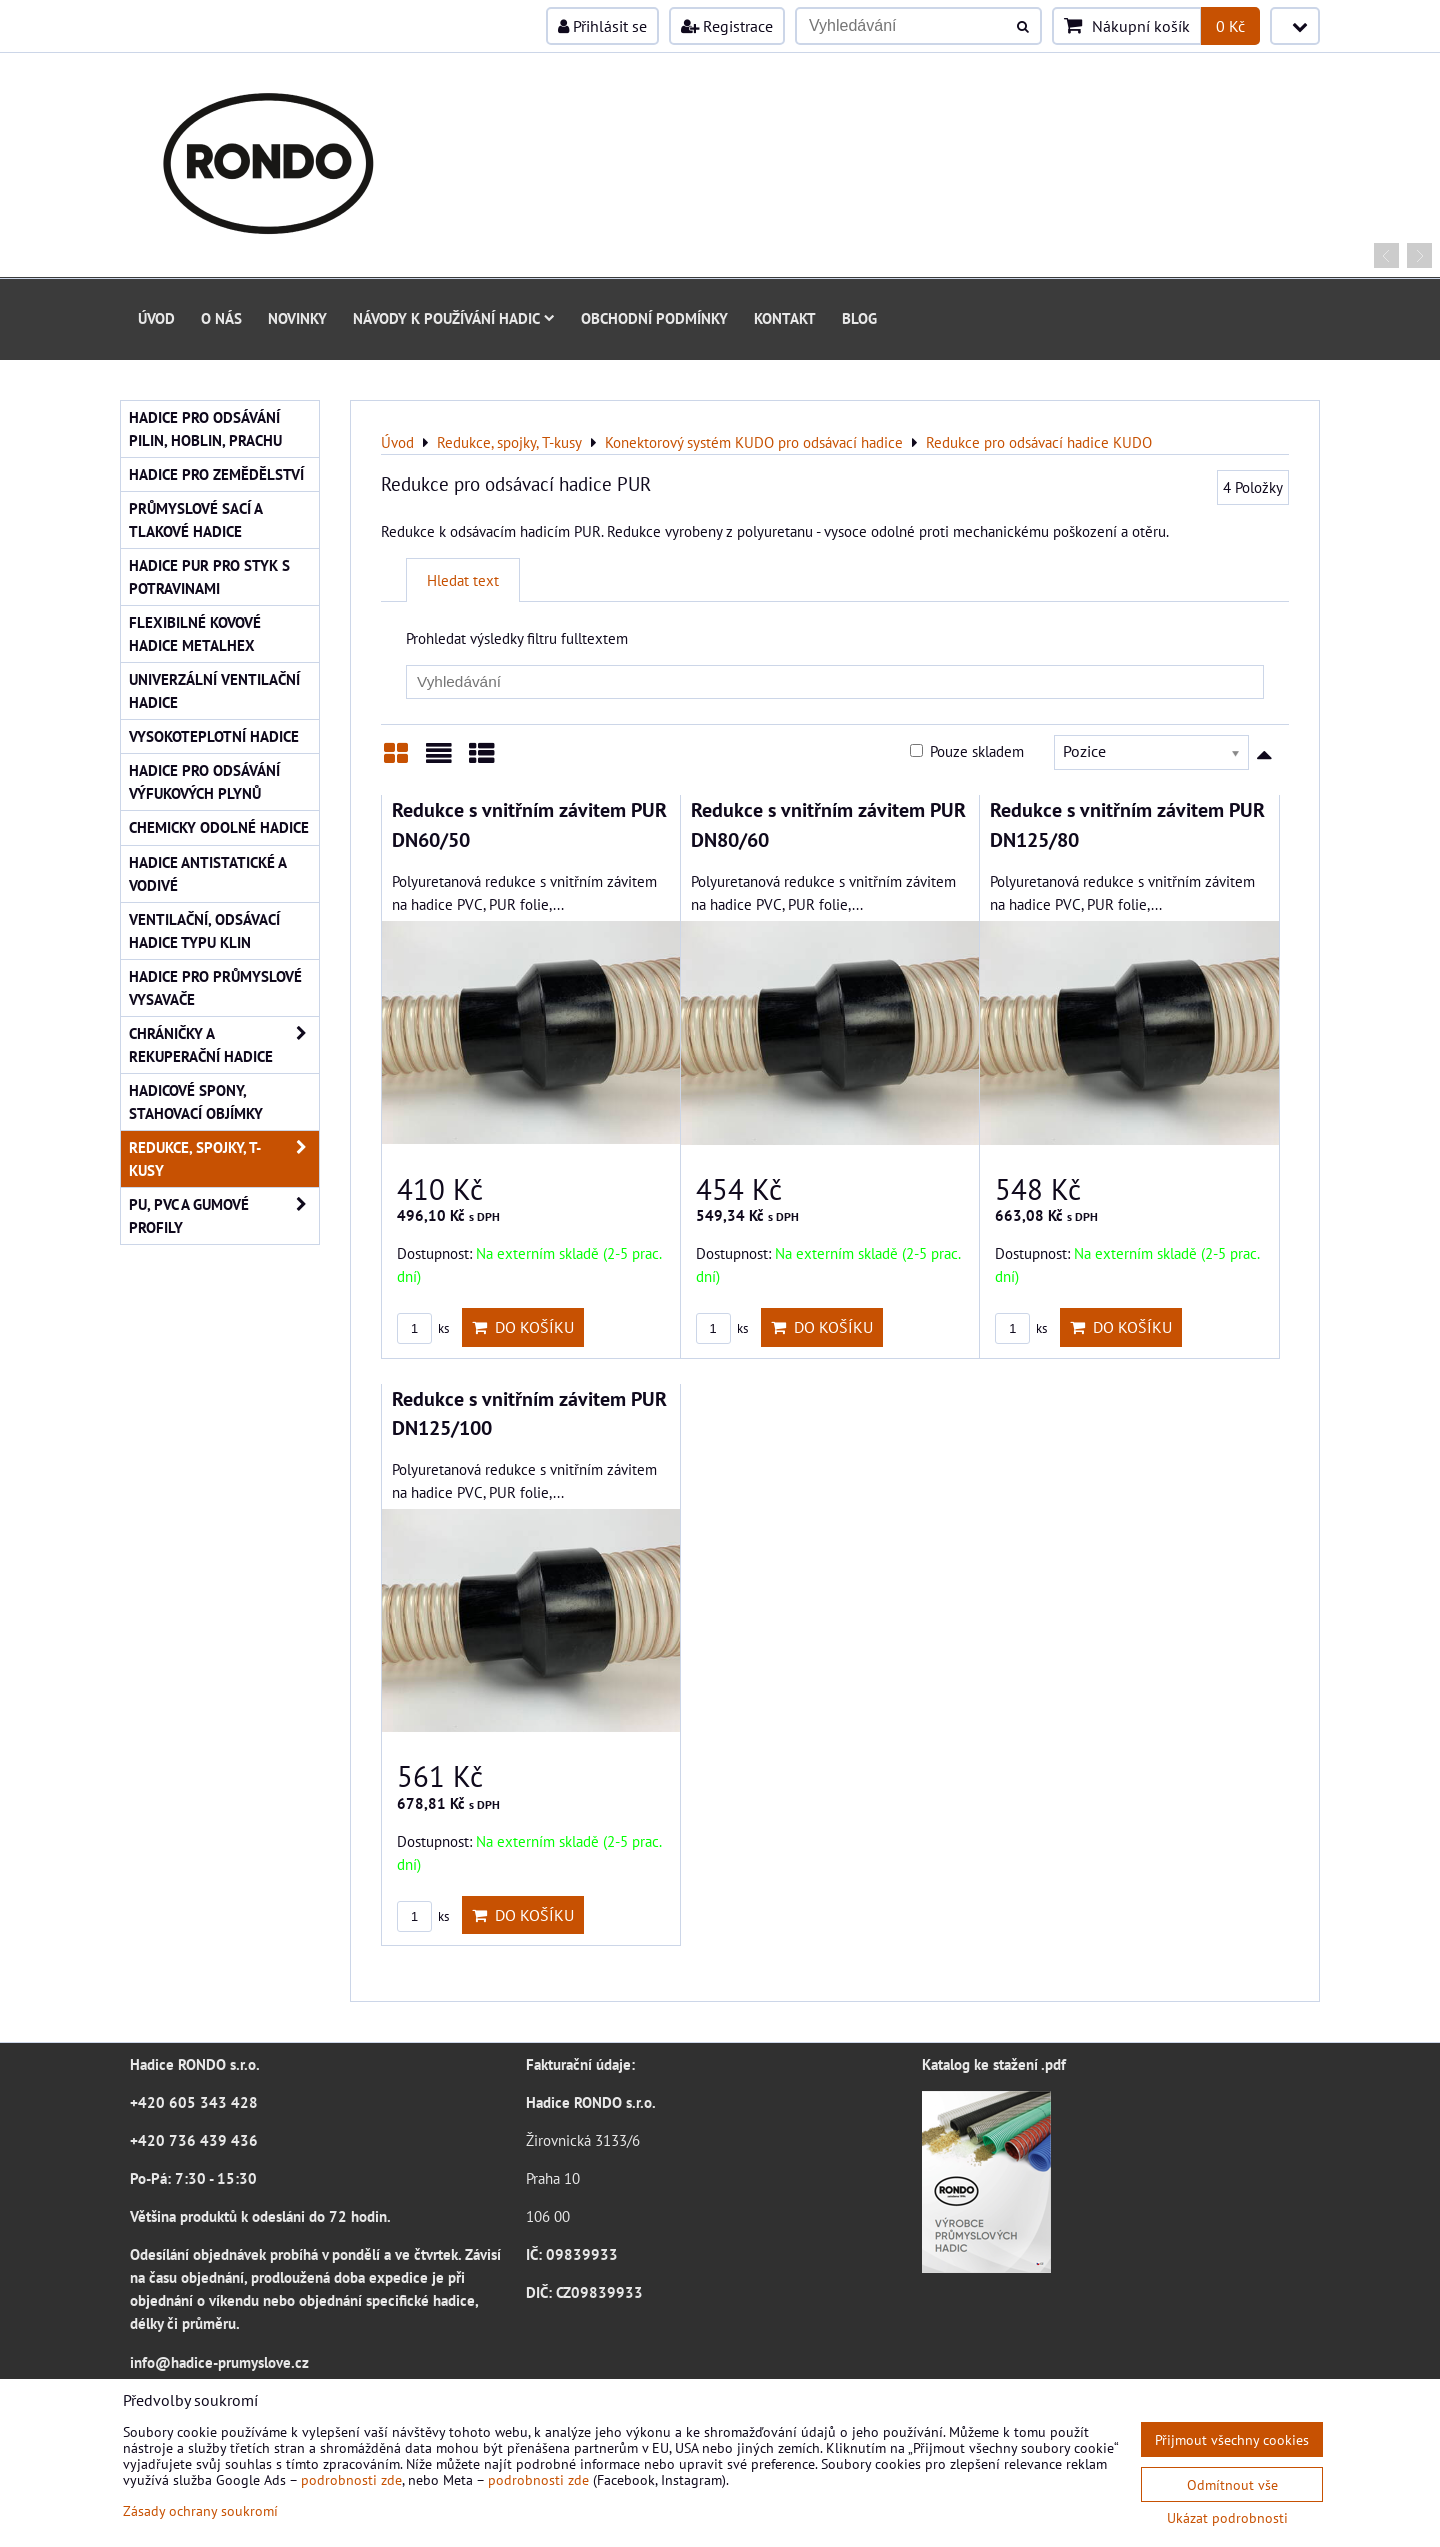 The image size is (1440, 2547). I want to click on Chemicky odolné hadice, so click(219, 827).